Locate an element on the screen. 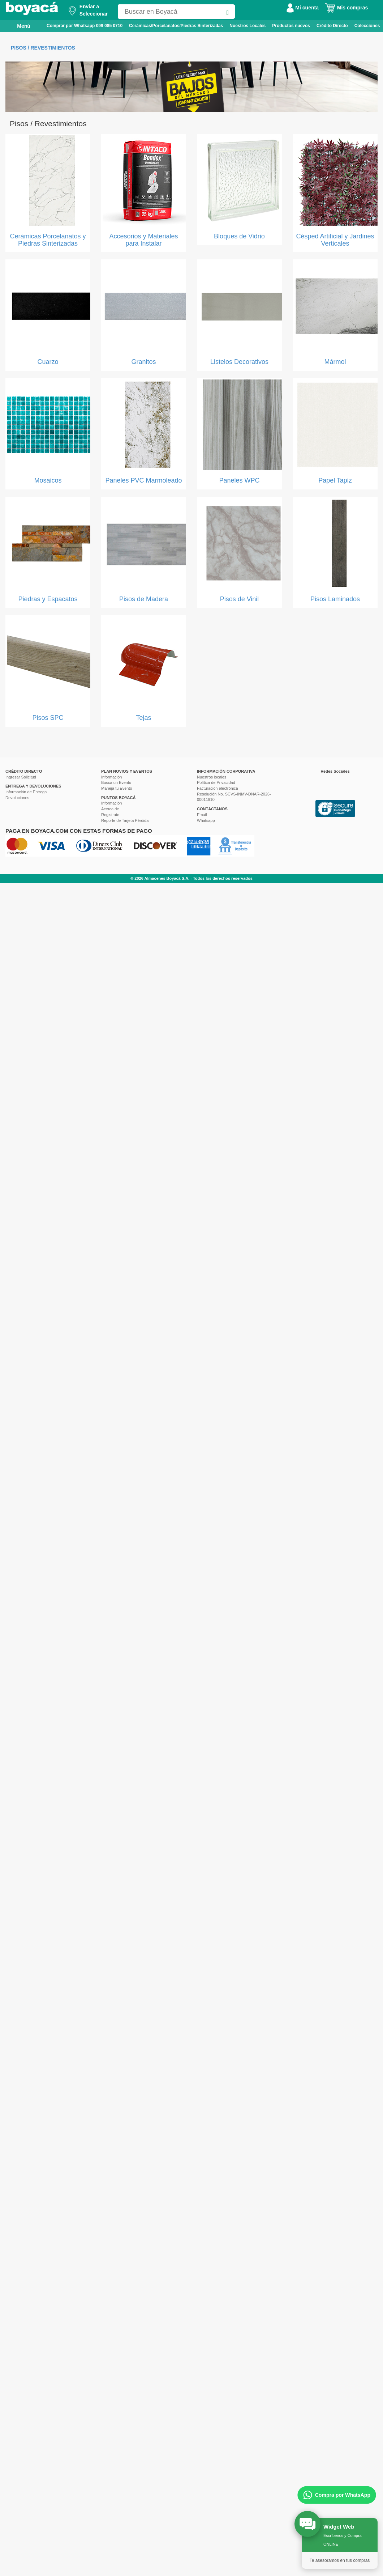 Image resolution: width=383 pixels, height=2576 pixels. Registrate is located at coordinates (110, 814).